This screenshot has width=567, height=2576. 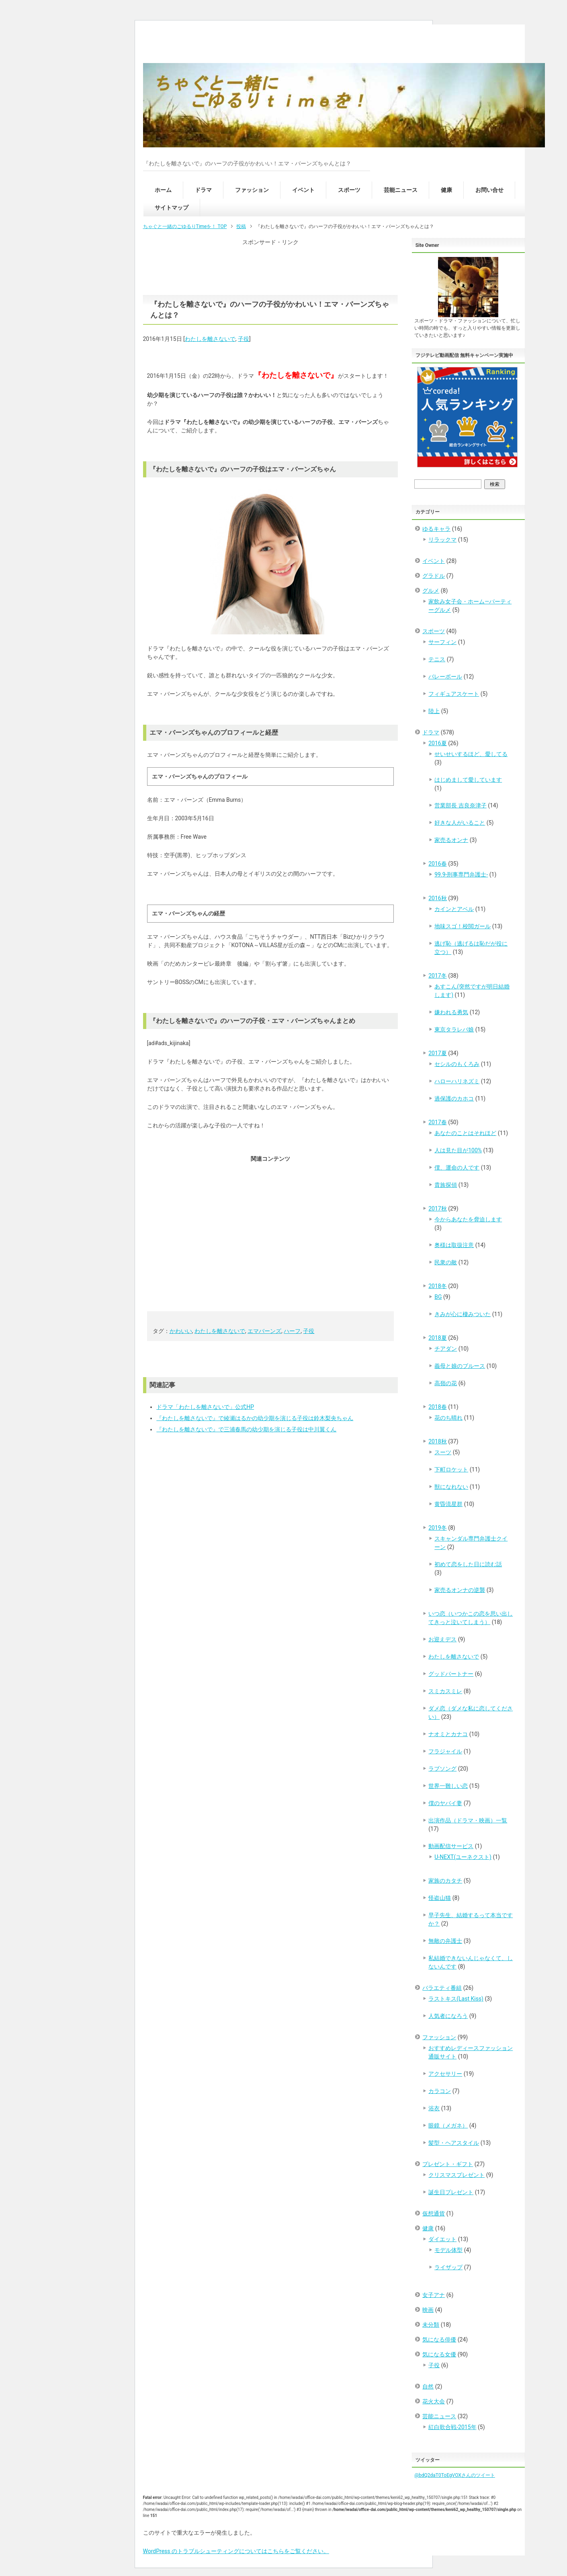 I want to click on ハローハリネズミ, so click(x=456, y=1081).